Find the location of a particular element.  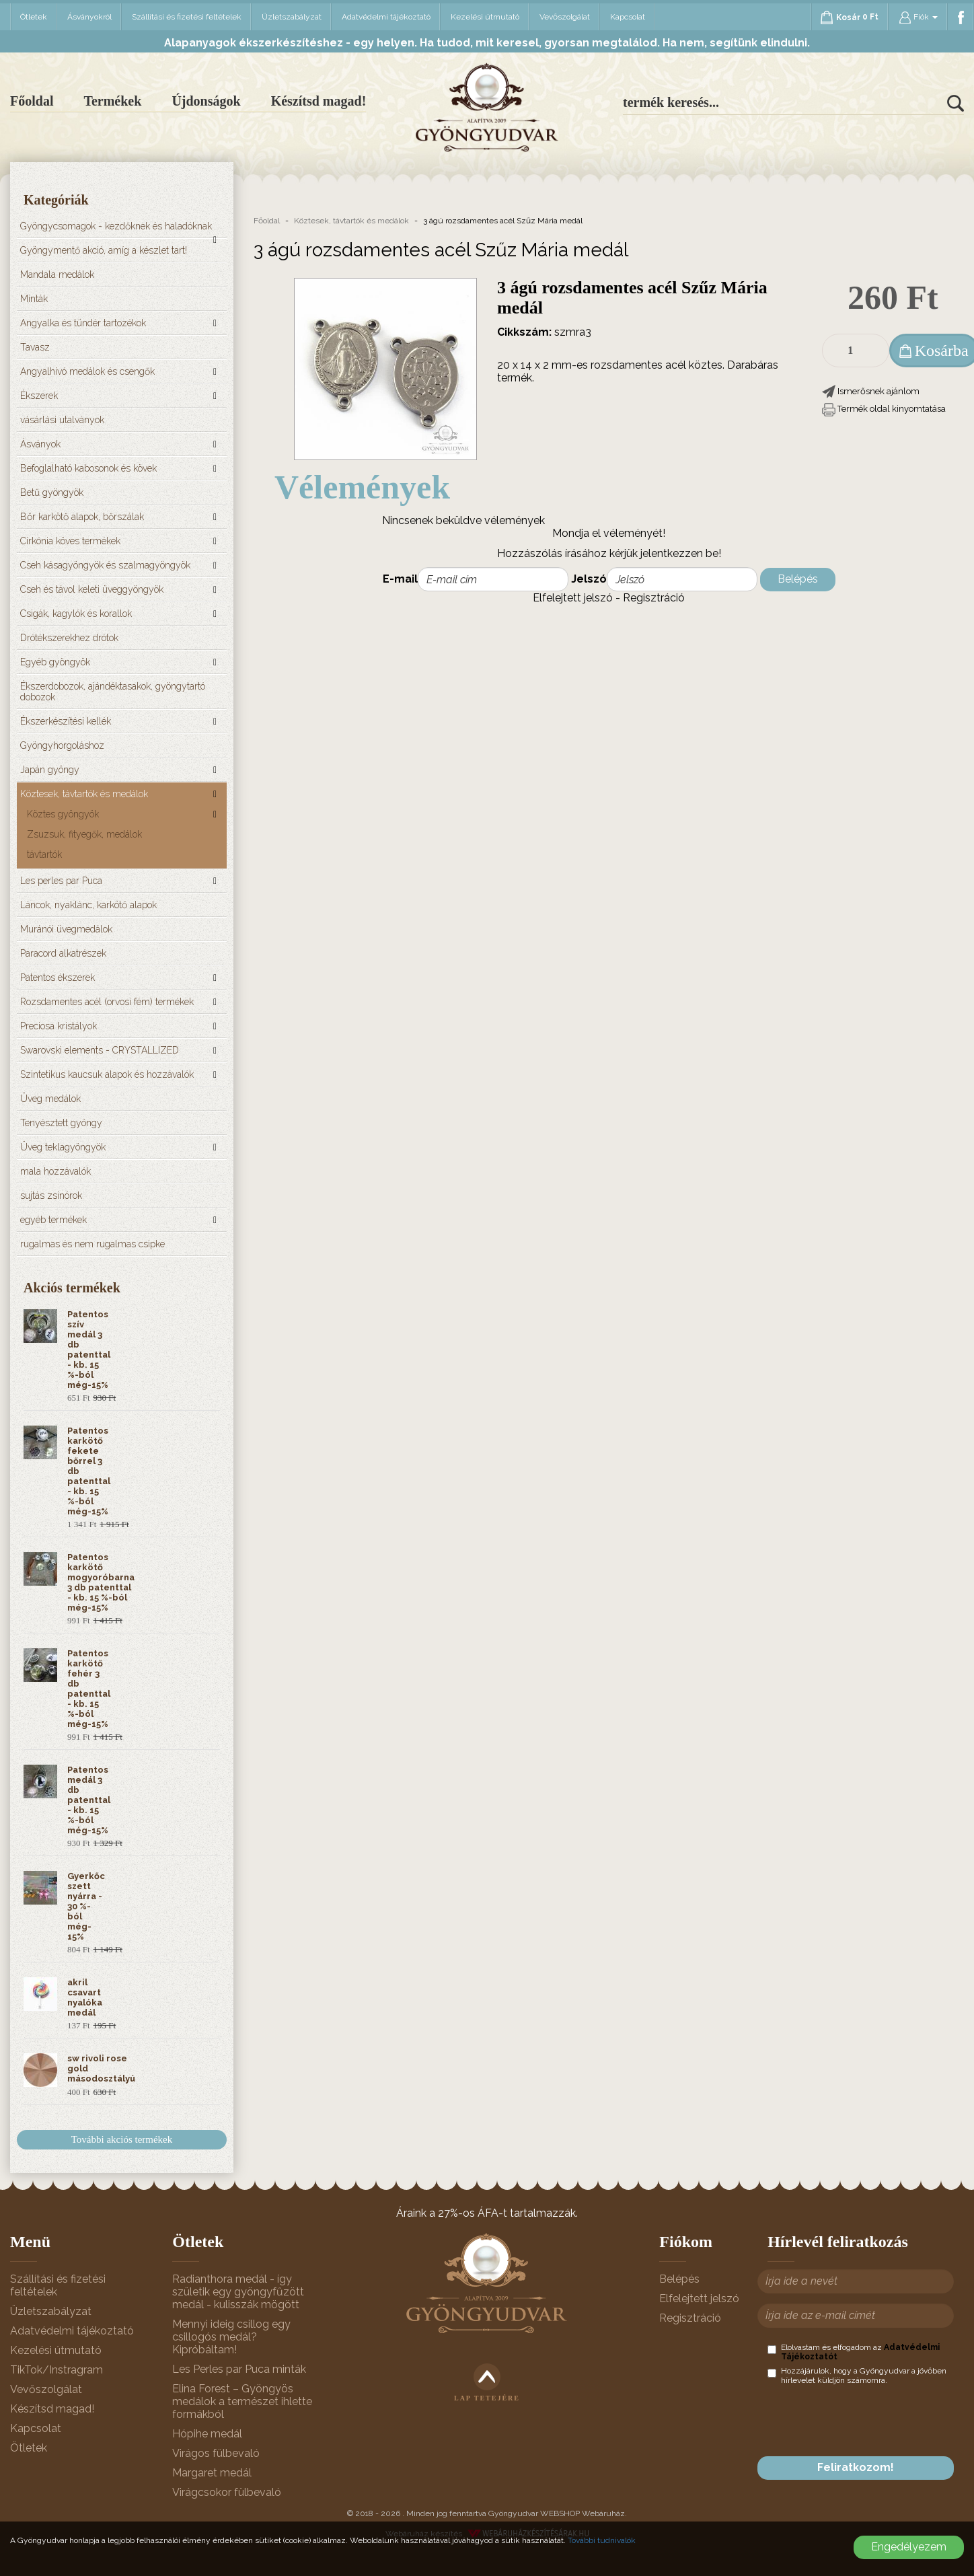

Cseh kásagyöngyök és szalmagyöngyök is located at coordinates (105, 565).